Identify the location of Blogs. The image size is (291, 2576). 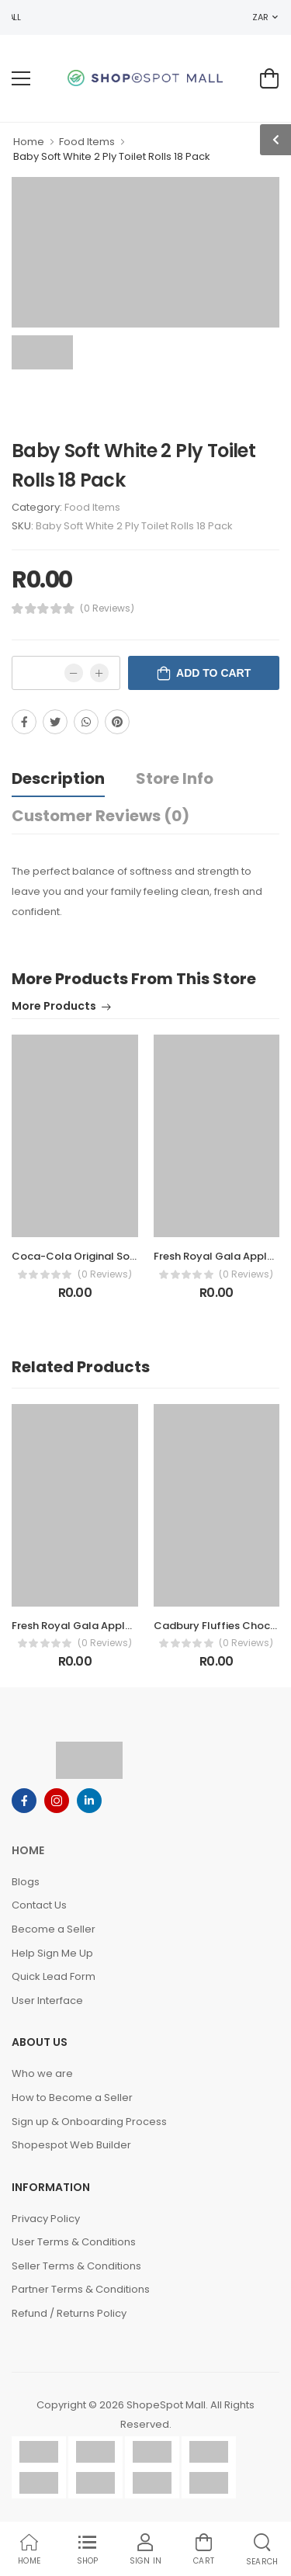
(26, 1881).